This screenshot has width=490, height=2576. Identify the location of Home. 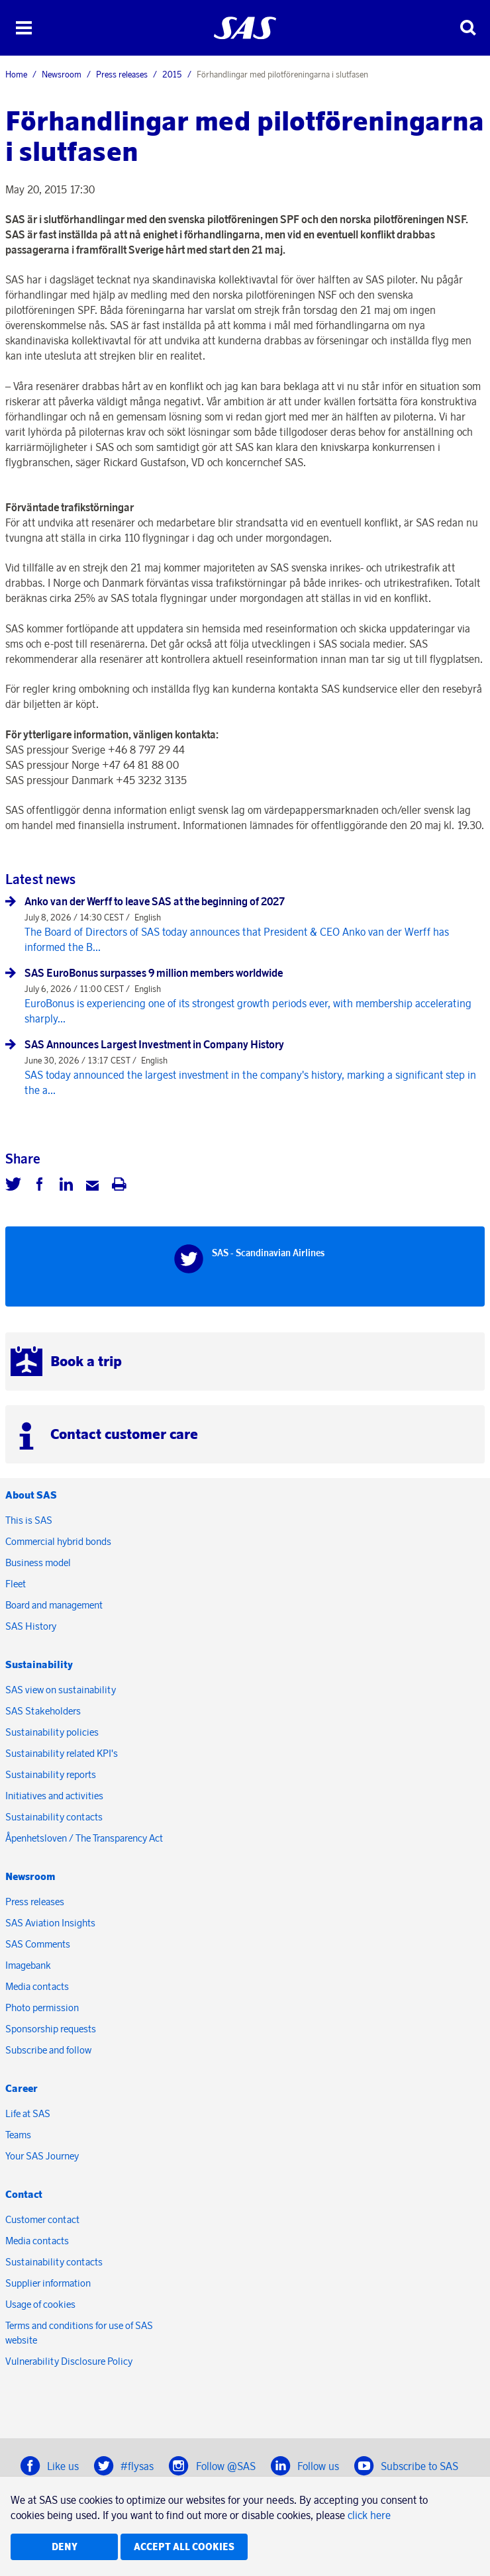
(16, 74).